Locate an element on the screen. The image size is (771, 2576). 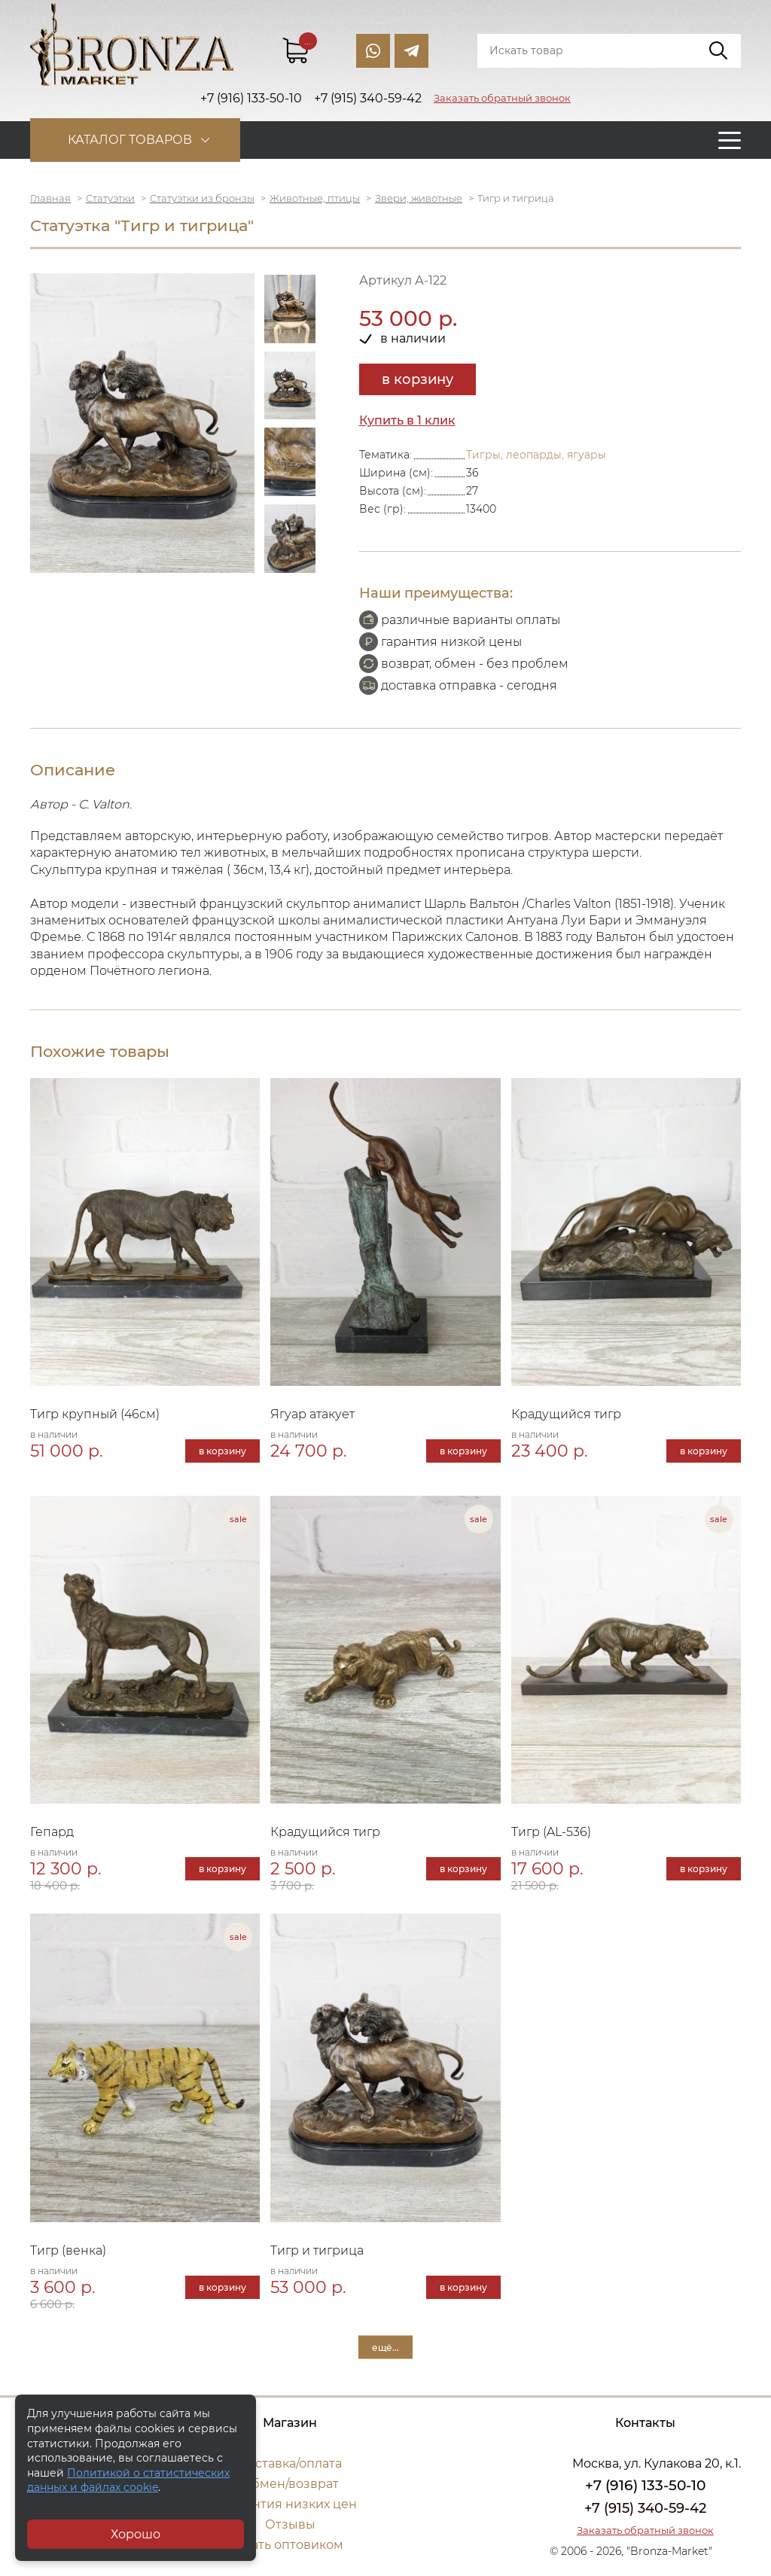
Крадущийся тигр is located at coordinates (566, 1414).